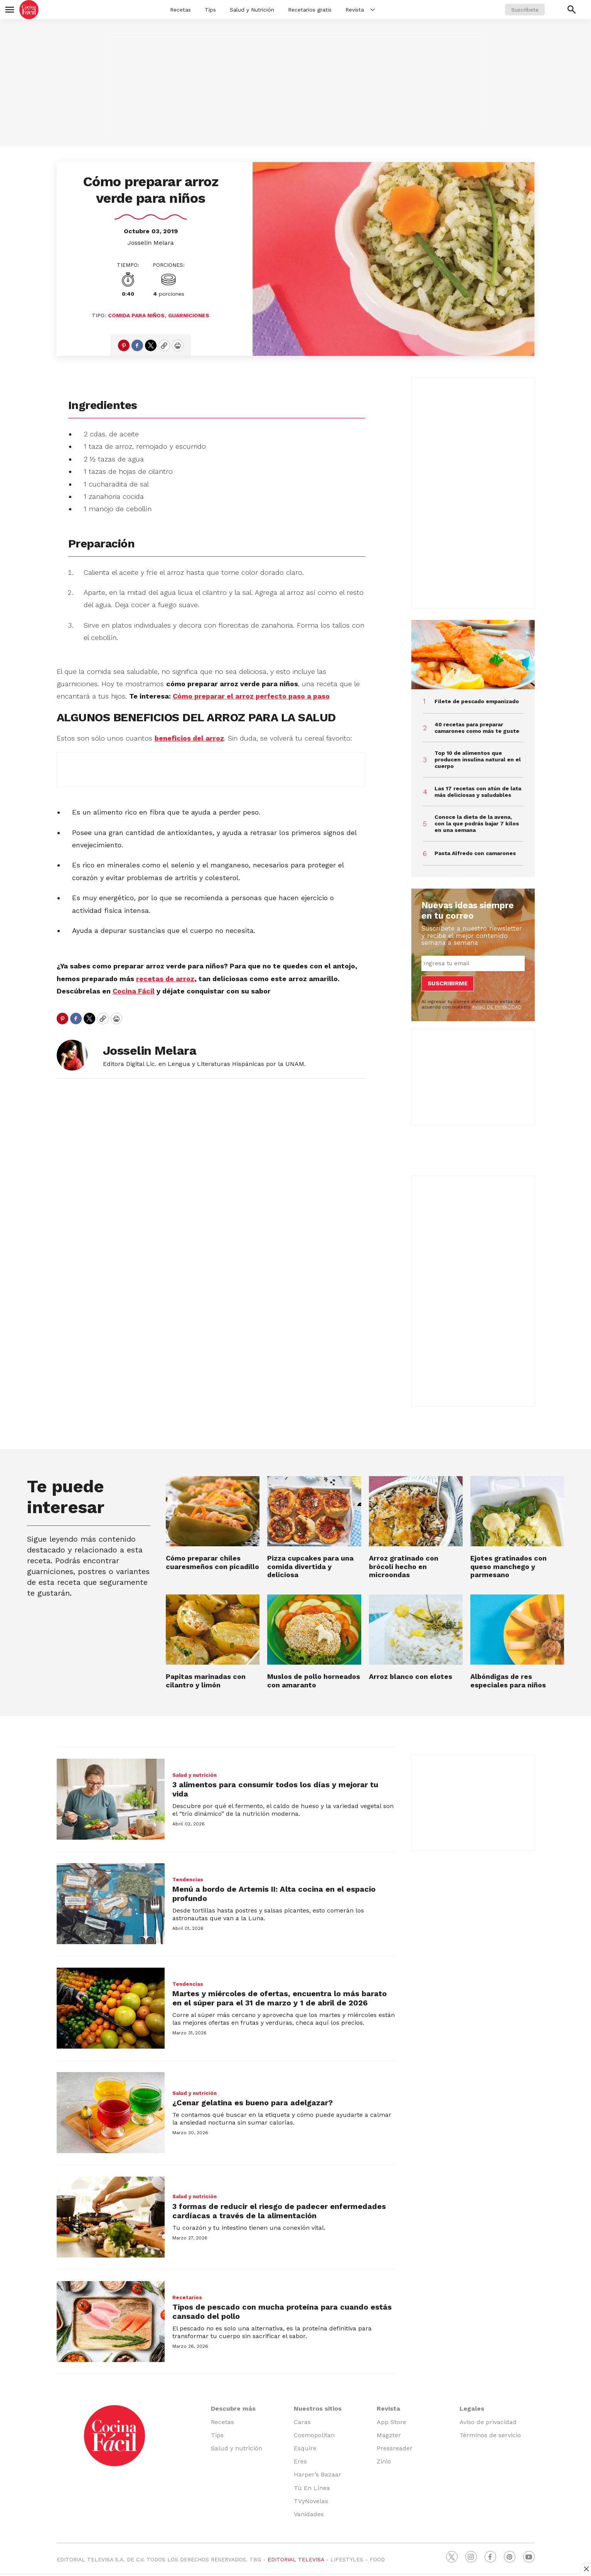  What do you see at coordinates (111, 2008) in the screenshot?
I see `[Martes y miércoles de ofertas, encuentra lo más barato en el súper para el 31 de marzo y 1 de abril de 2026]` at bounding box center [111, 2008].